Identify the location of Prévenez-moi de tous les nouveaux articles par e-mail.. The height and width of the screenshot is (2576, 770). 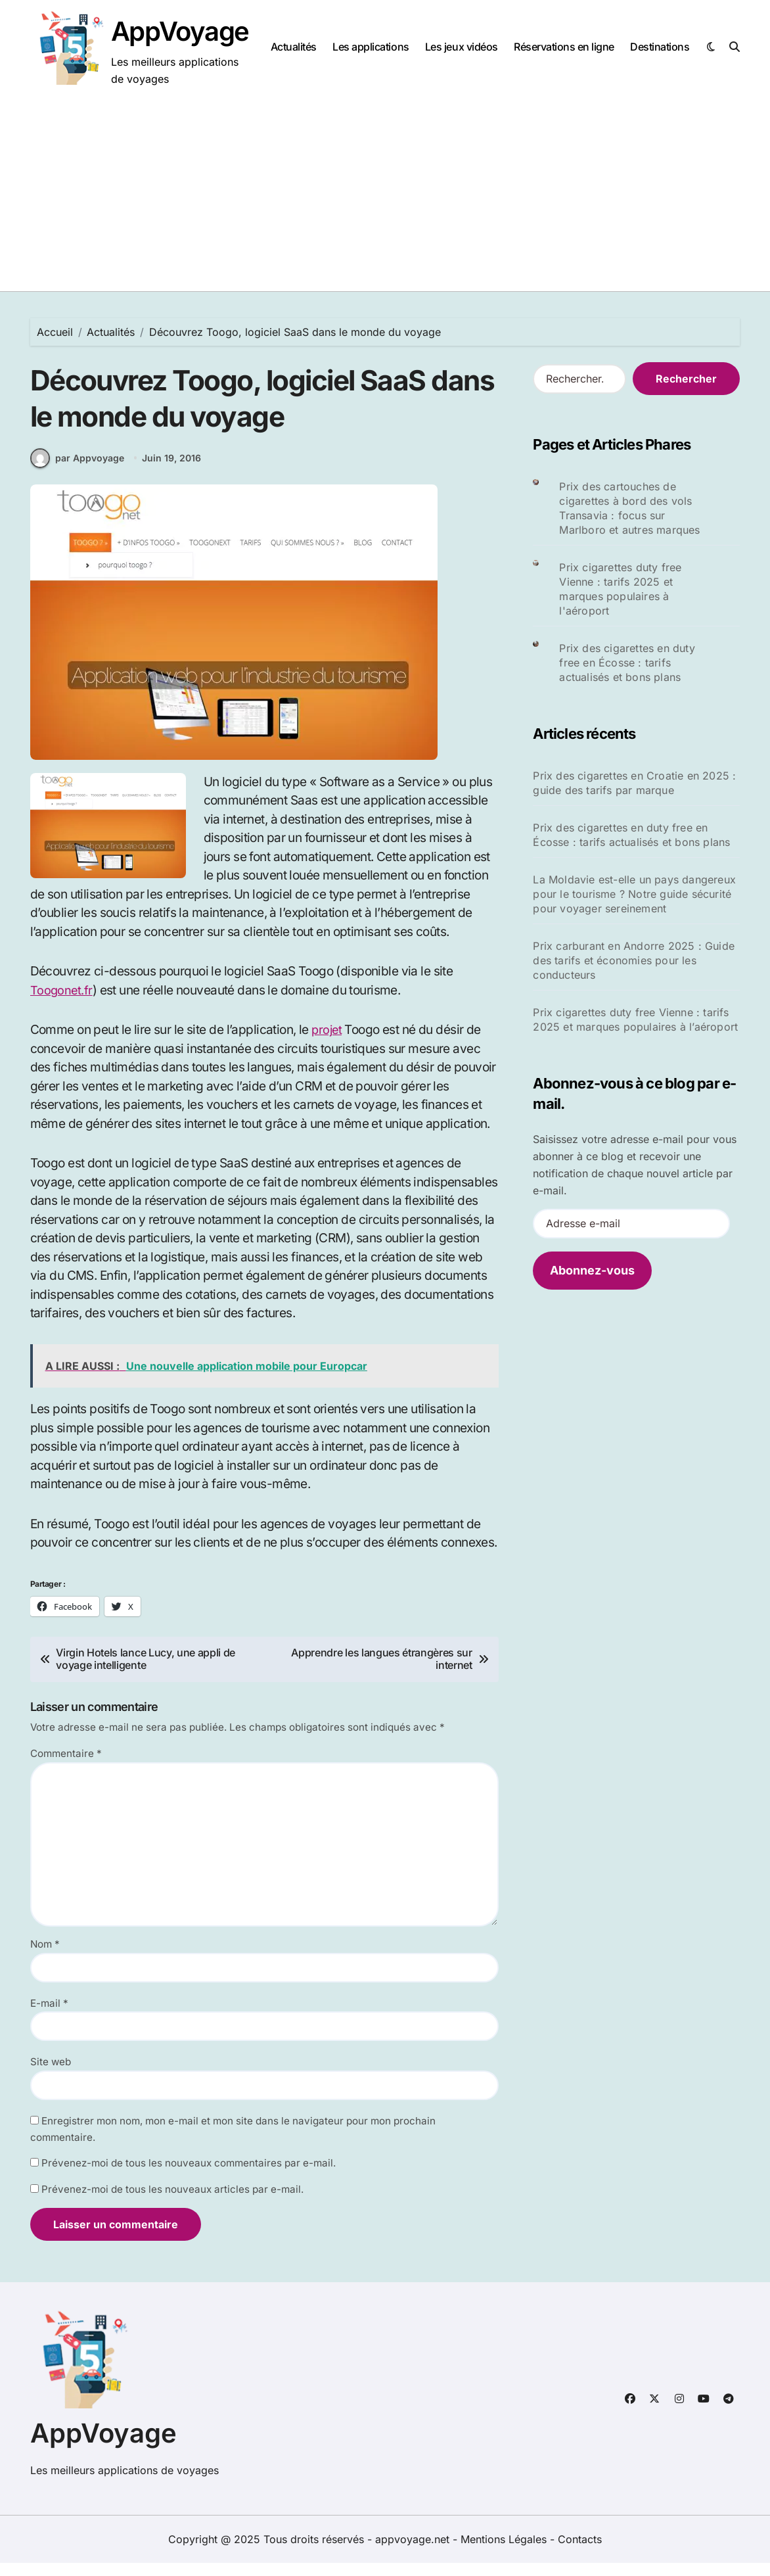
(172, 2202).